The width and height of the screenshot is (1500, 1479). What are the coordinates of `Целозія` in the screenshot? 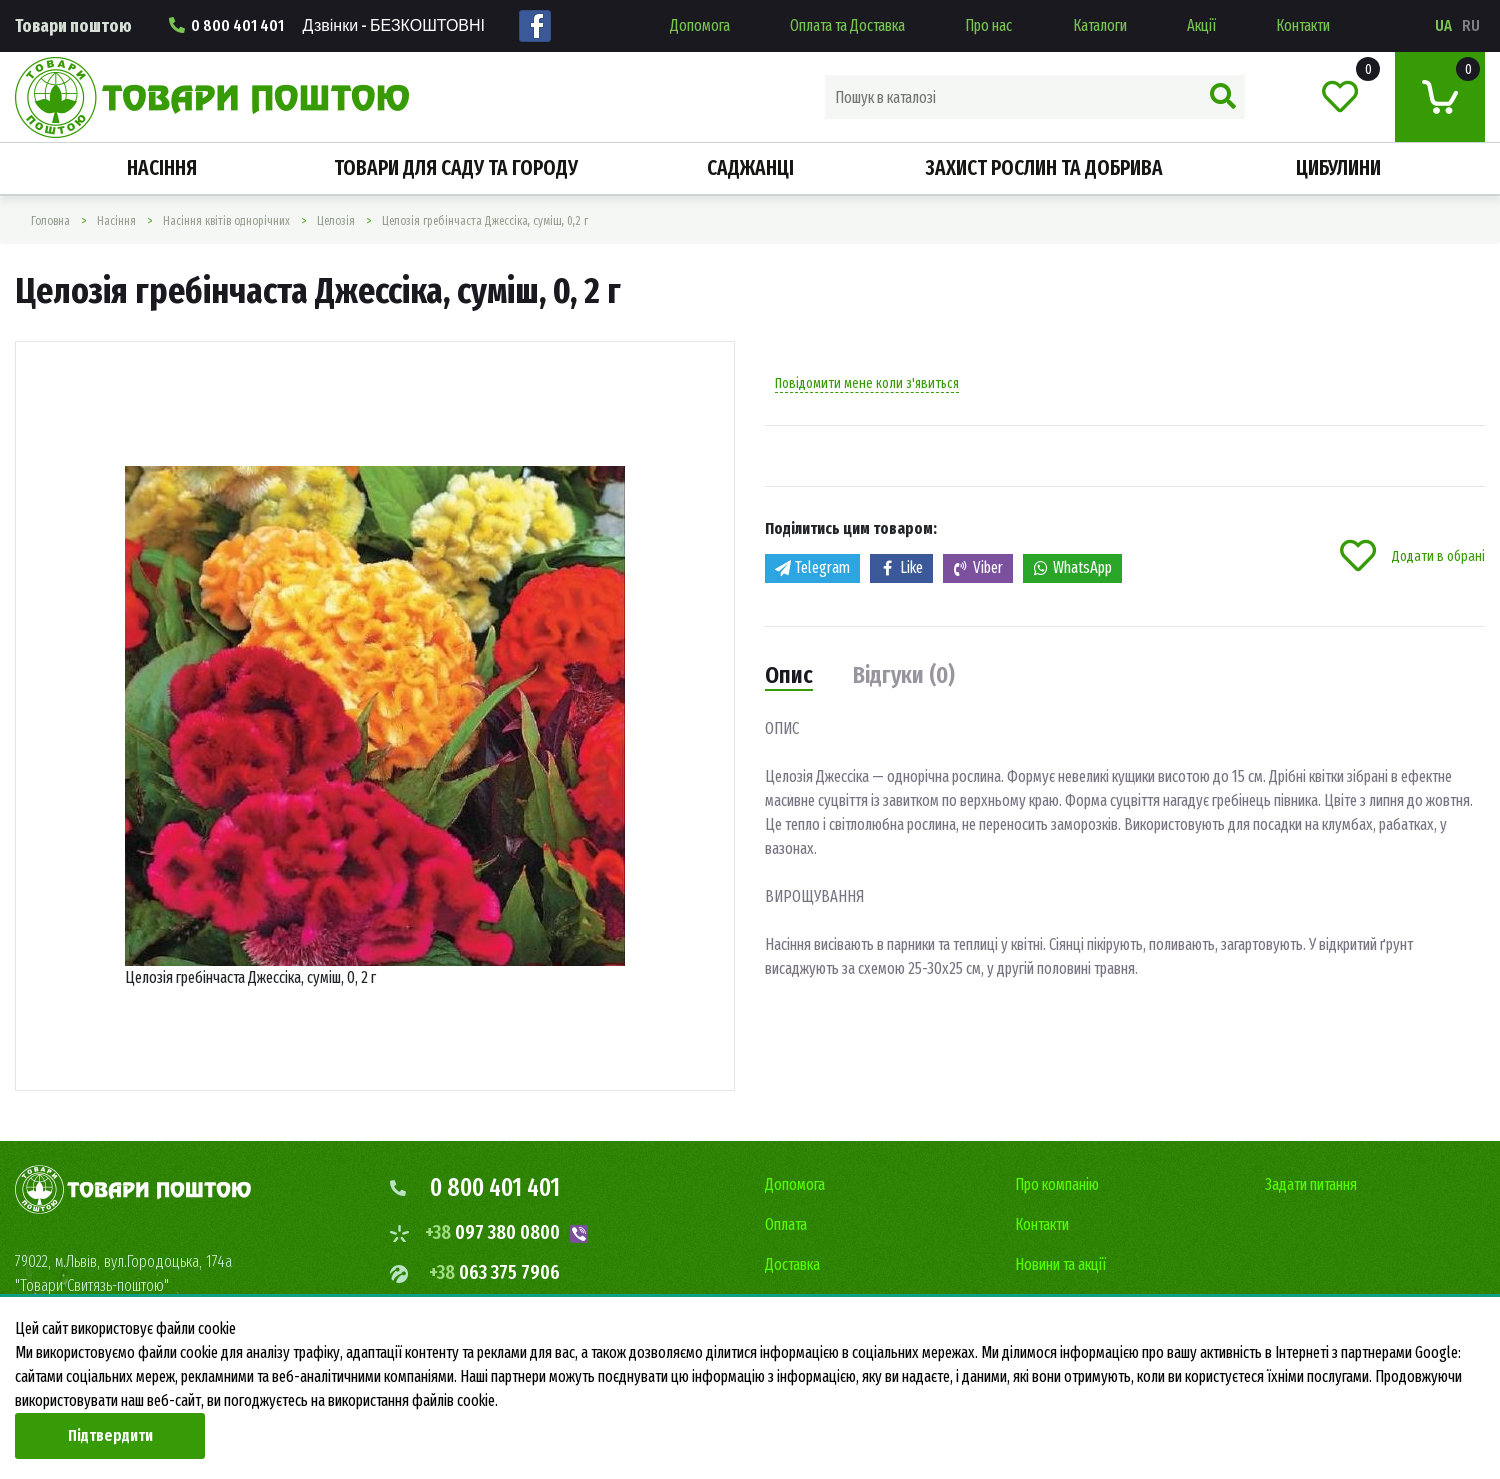 It's located at (336, 221).